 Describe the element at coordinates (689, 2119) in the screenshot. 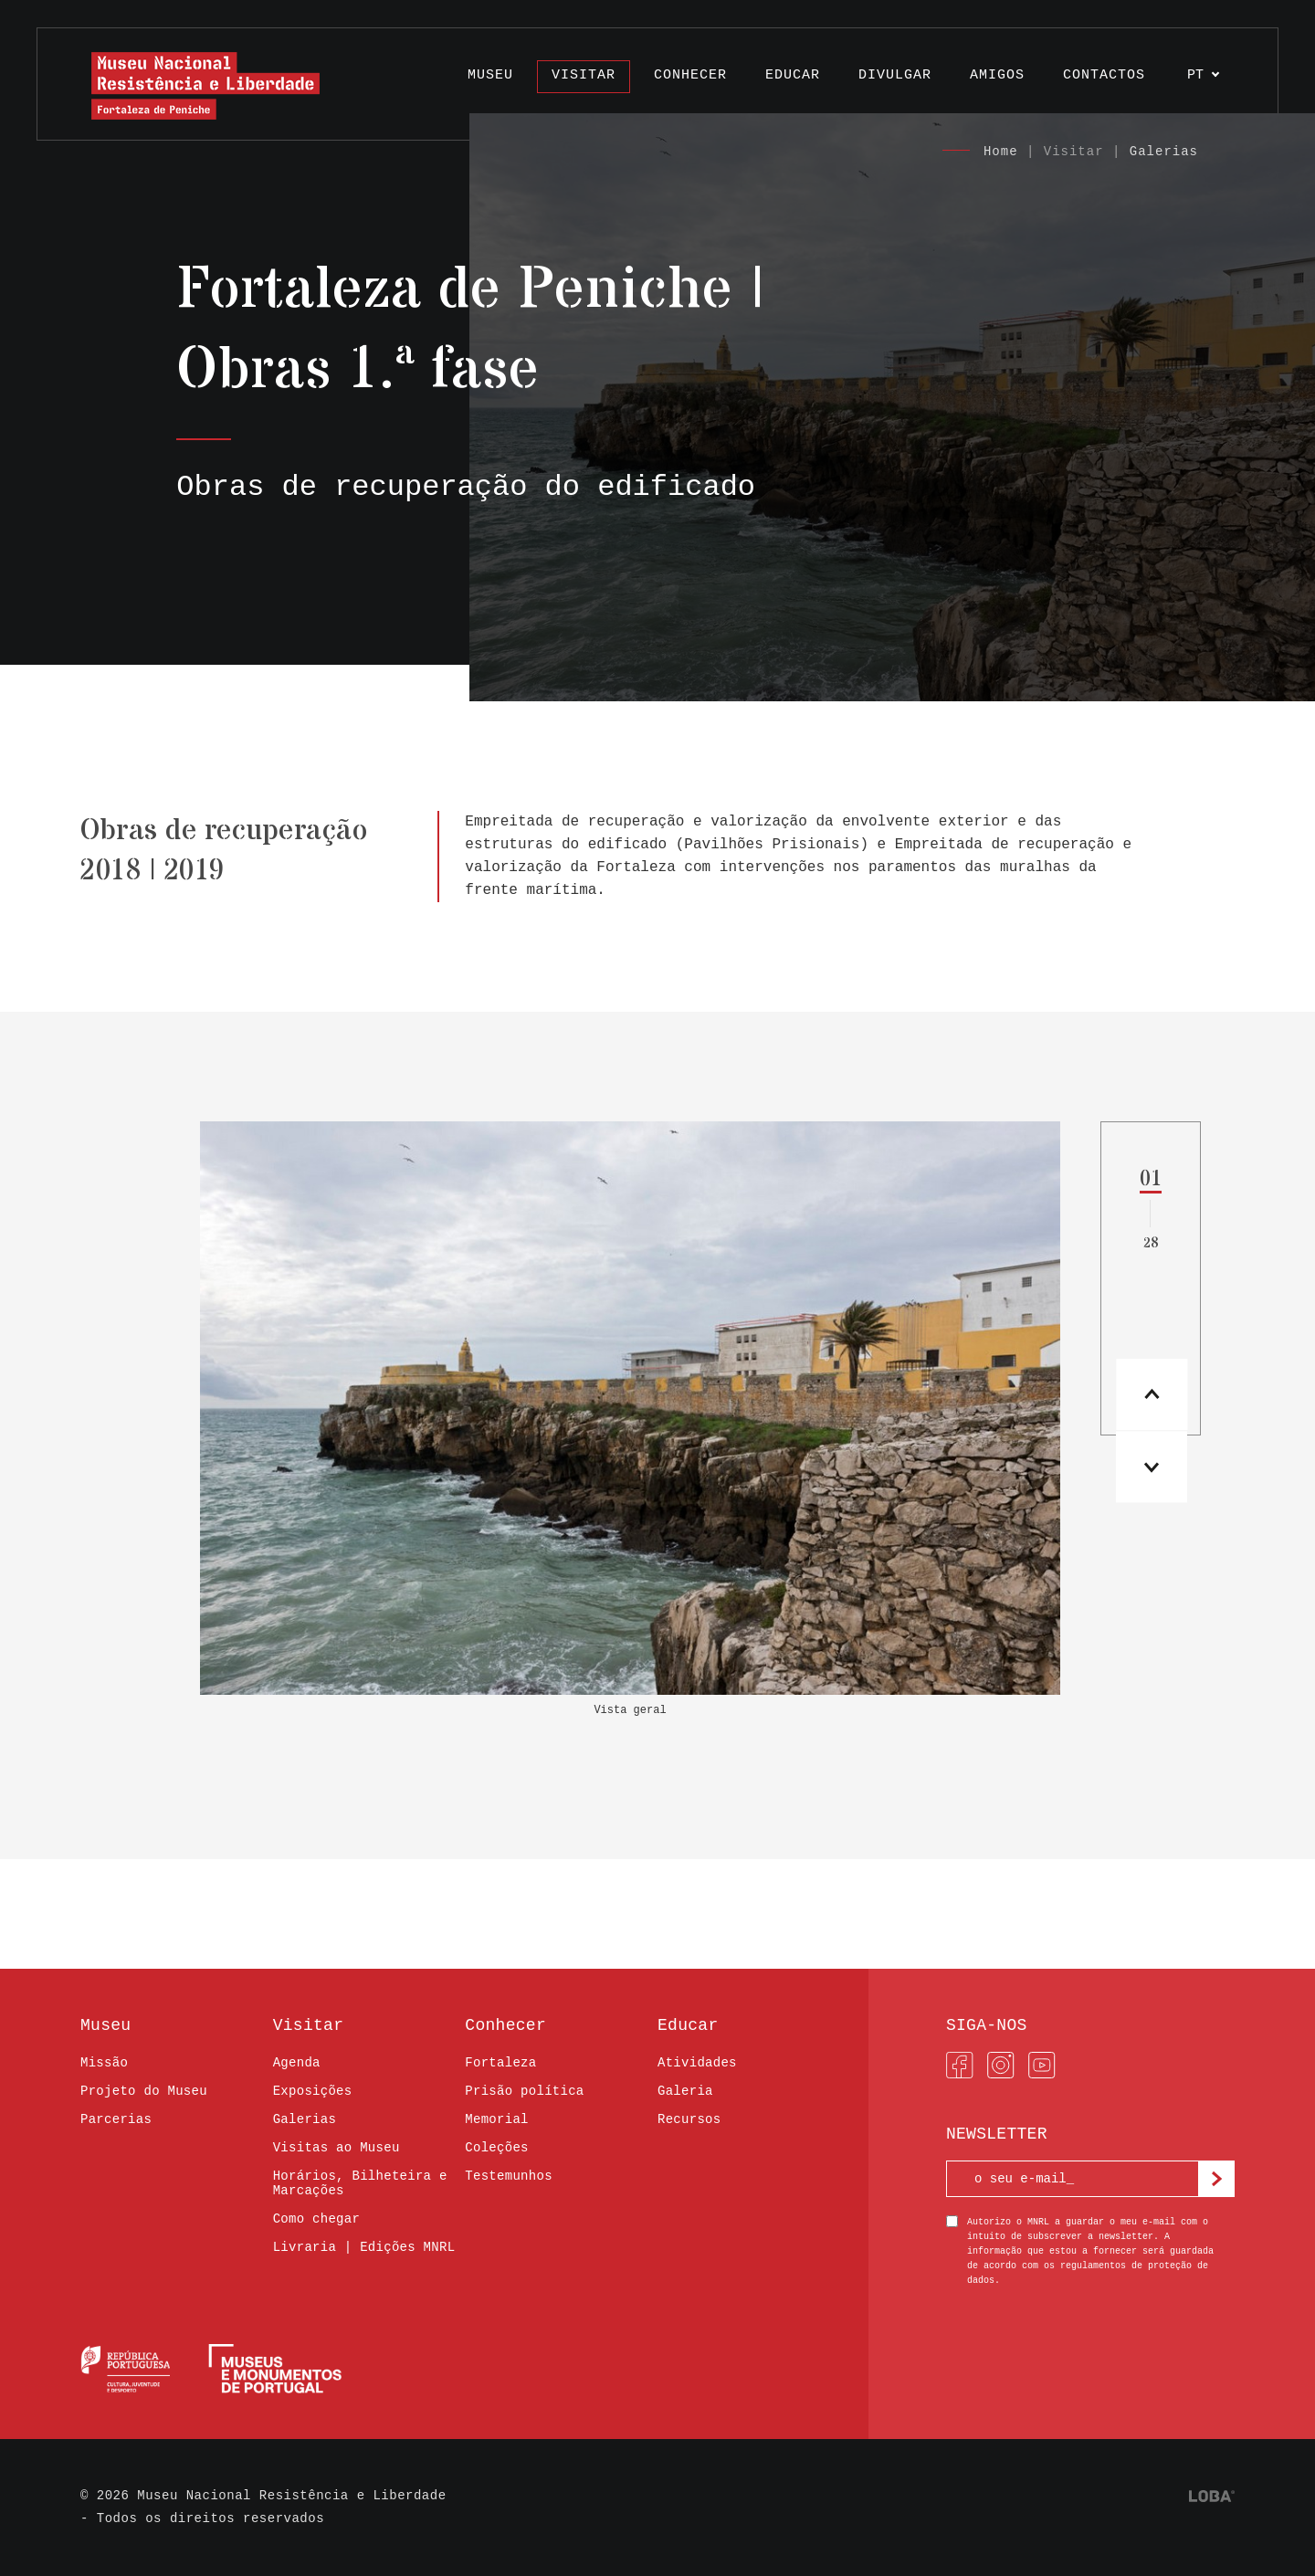

I see `Recursos` at that location.